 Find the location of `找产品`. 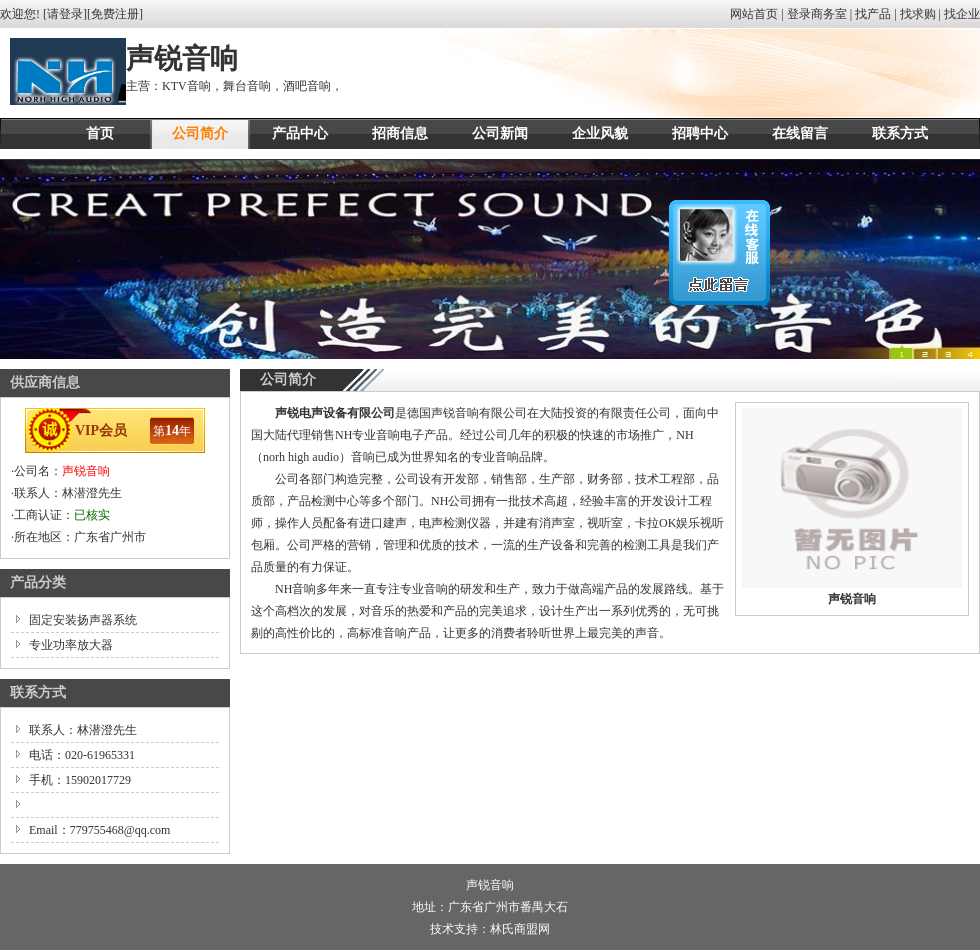

找产品 is located at coordinates (873, 14).